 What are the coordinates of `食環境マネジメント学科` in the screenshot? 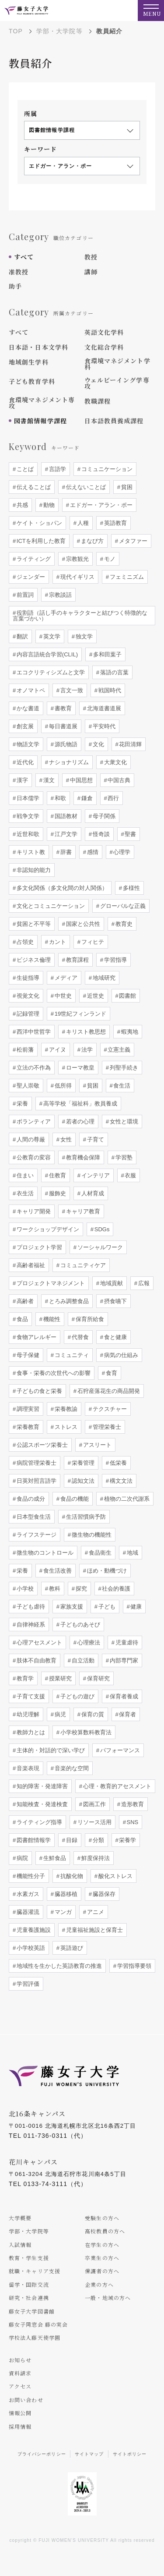 It's located at (117, 364).